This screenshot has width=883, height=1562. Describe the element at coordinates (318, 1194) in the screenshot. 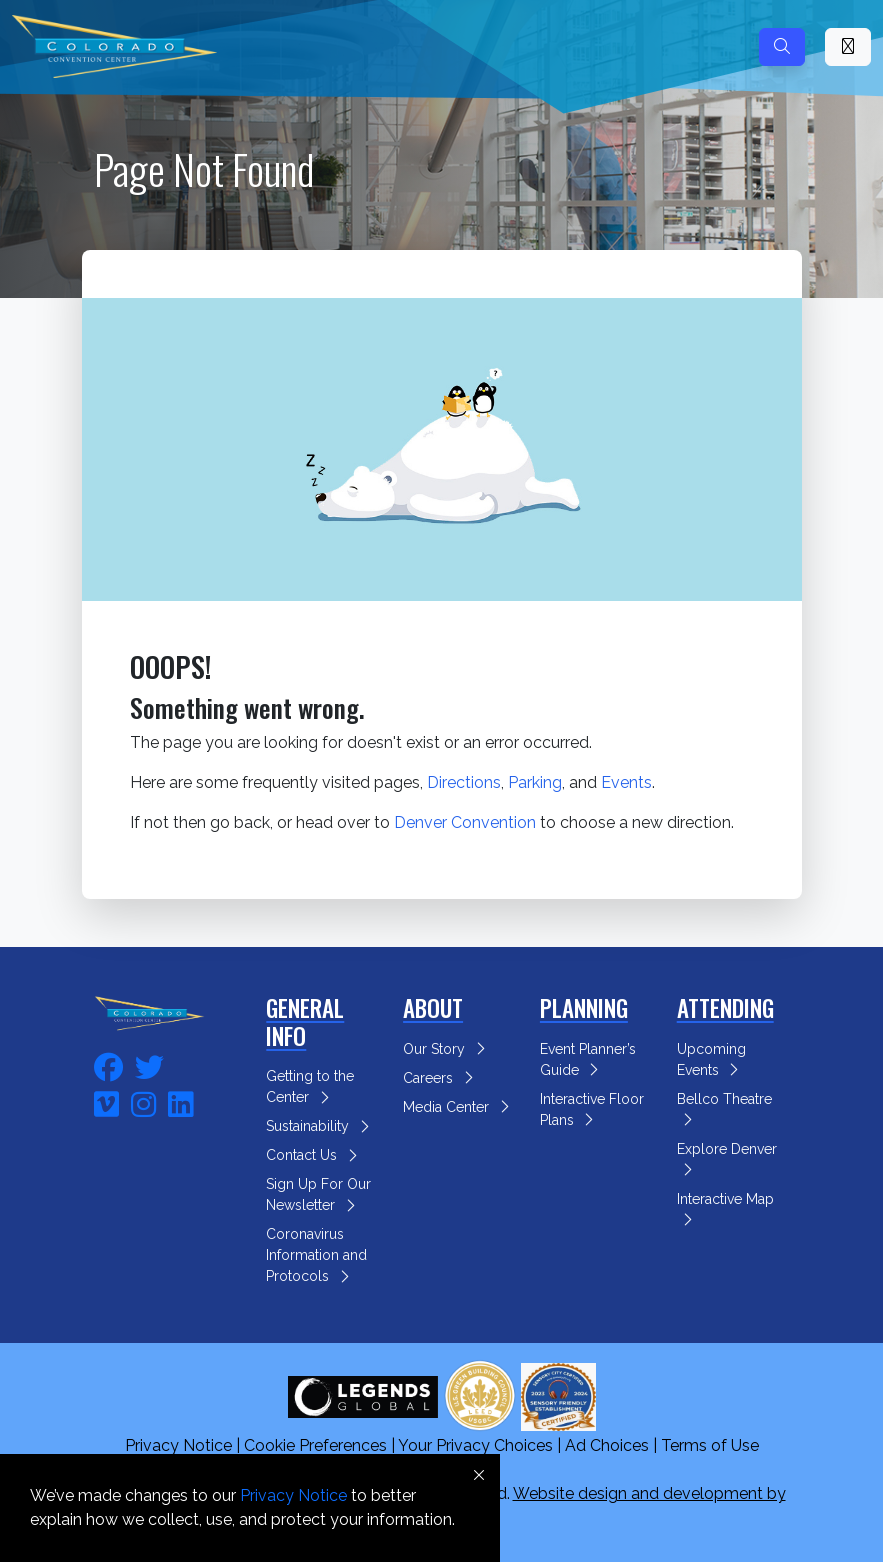

I see `Sign Up For Our Newsletter` at that location.